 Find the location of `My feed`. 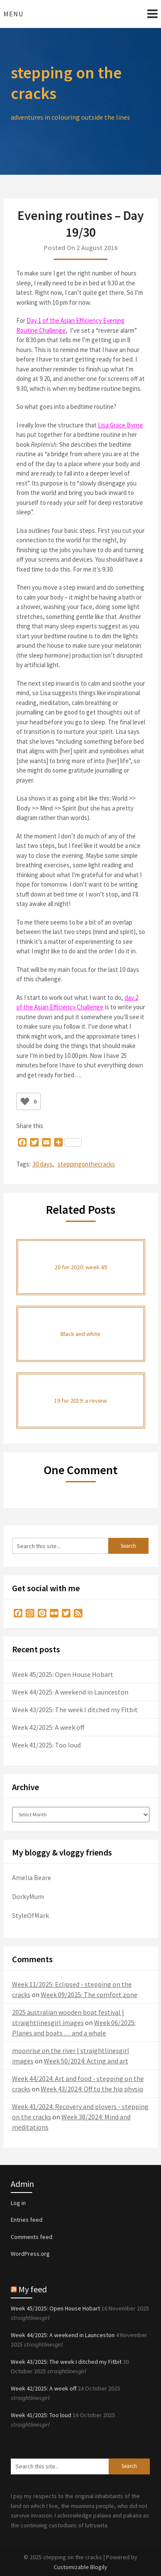

My feed is located at coordinates (32, 2289).